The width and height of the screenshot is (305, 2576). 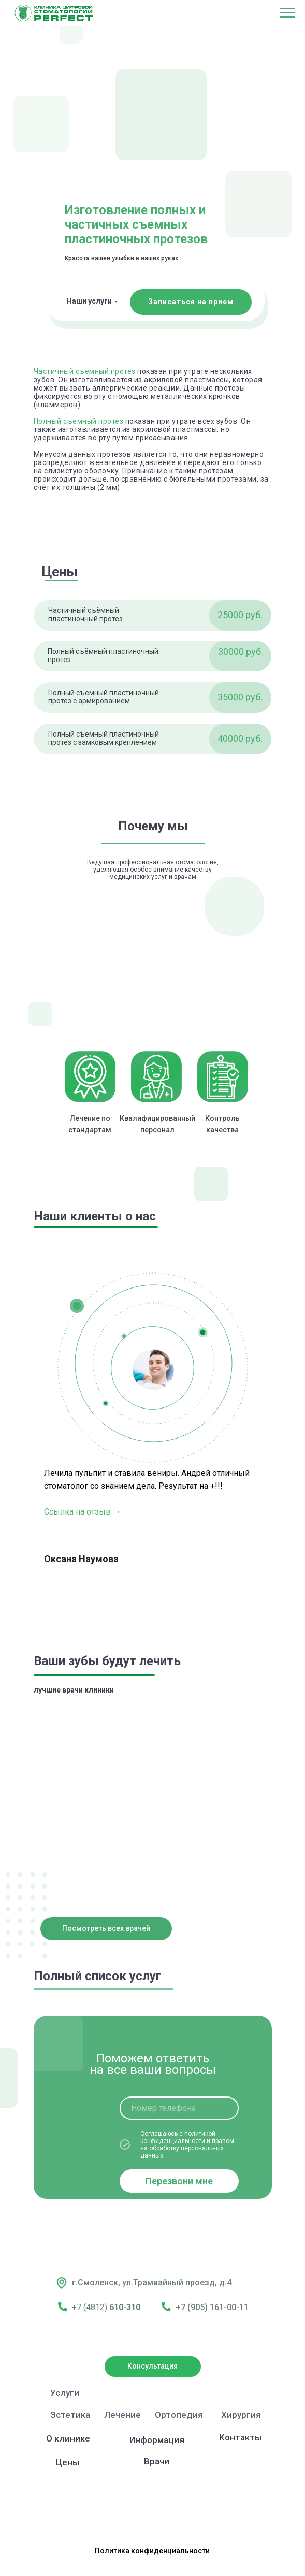 I want to click on [phone], so click(x=179, y=2108).